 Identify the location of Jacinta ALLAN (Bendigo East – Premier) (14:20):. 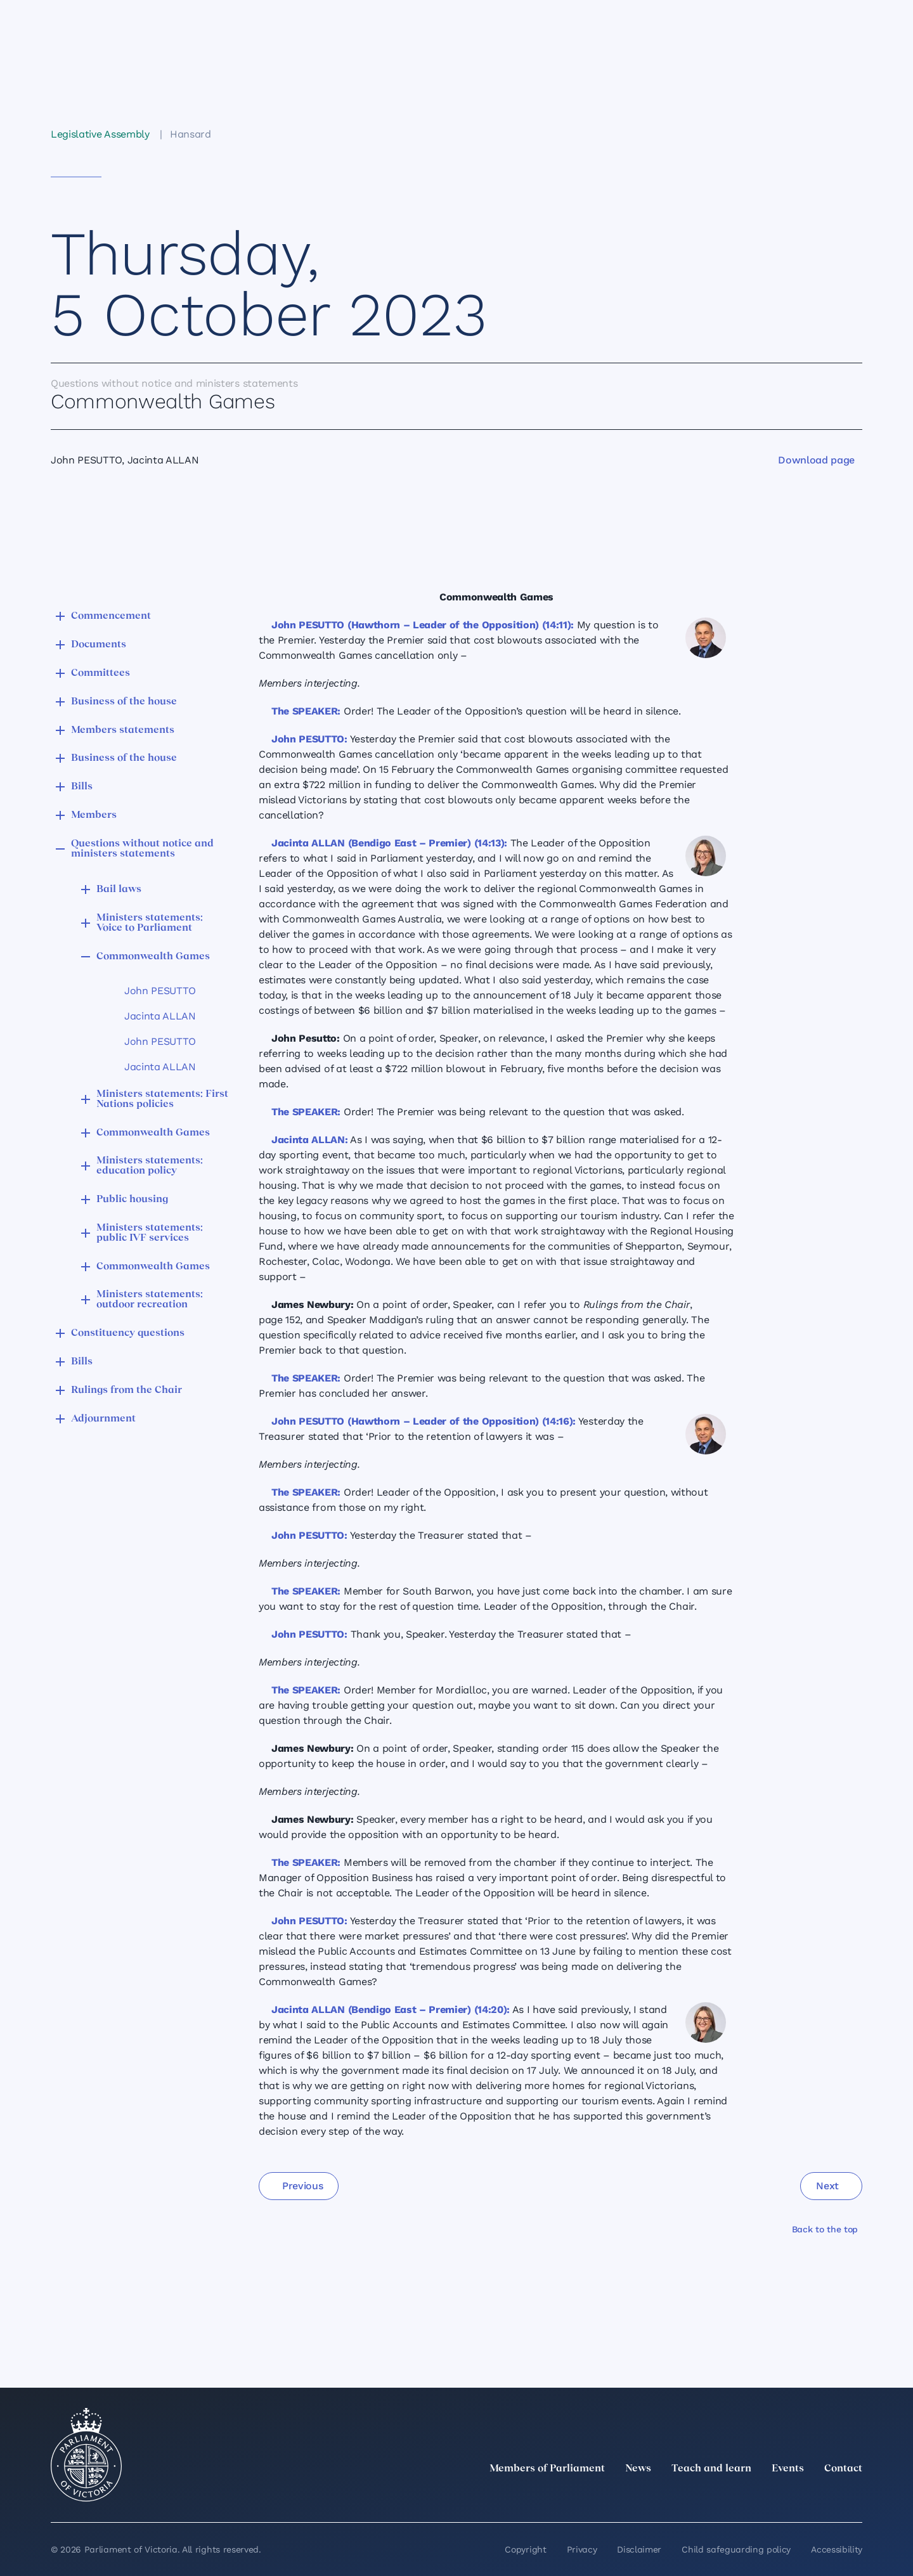
(390, 2009).